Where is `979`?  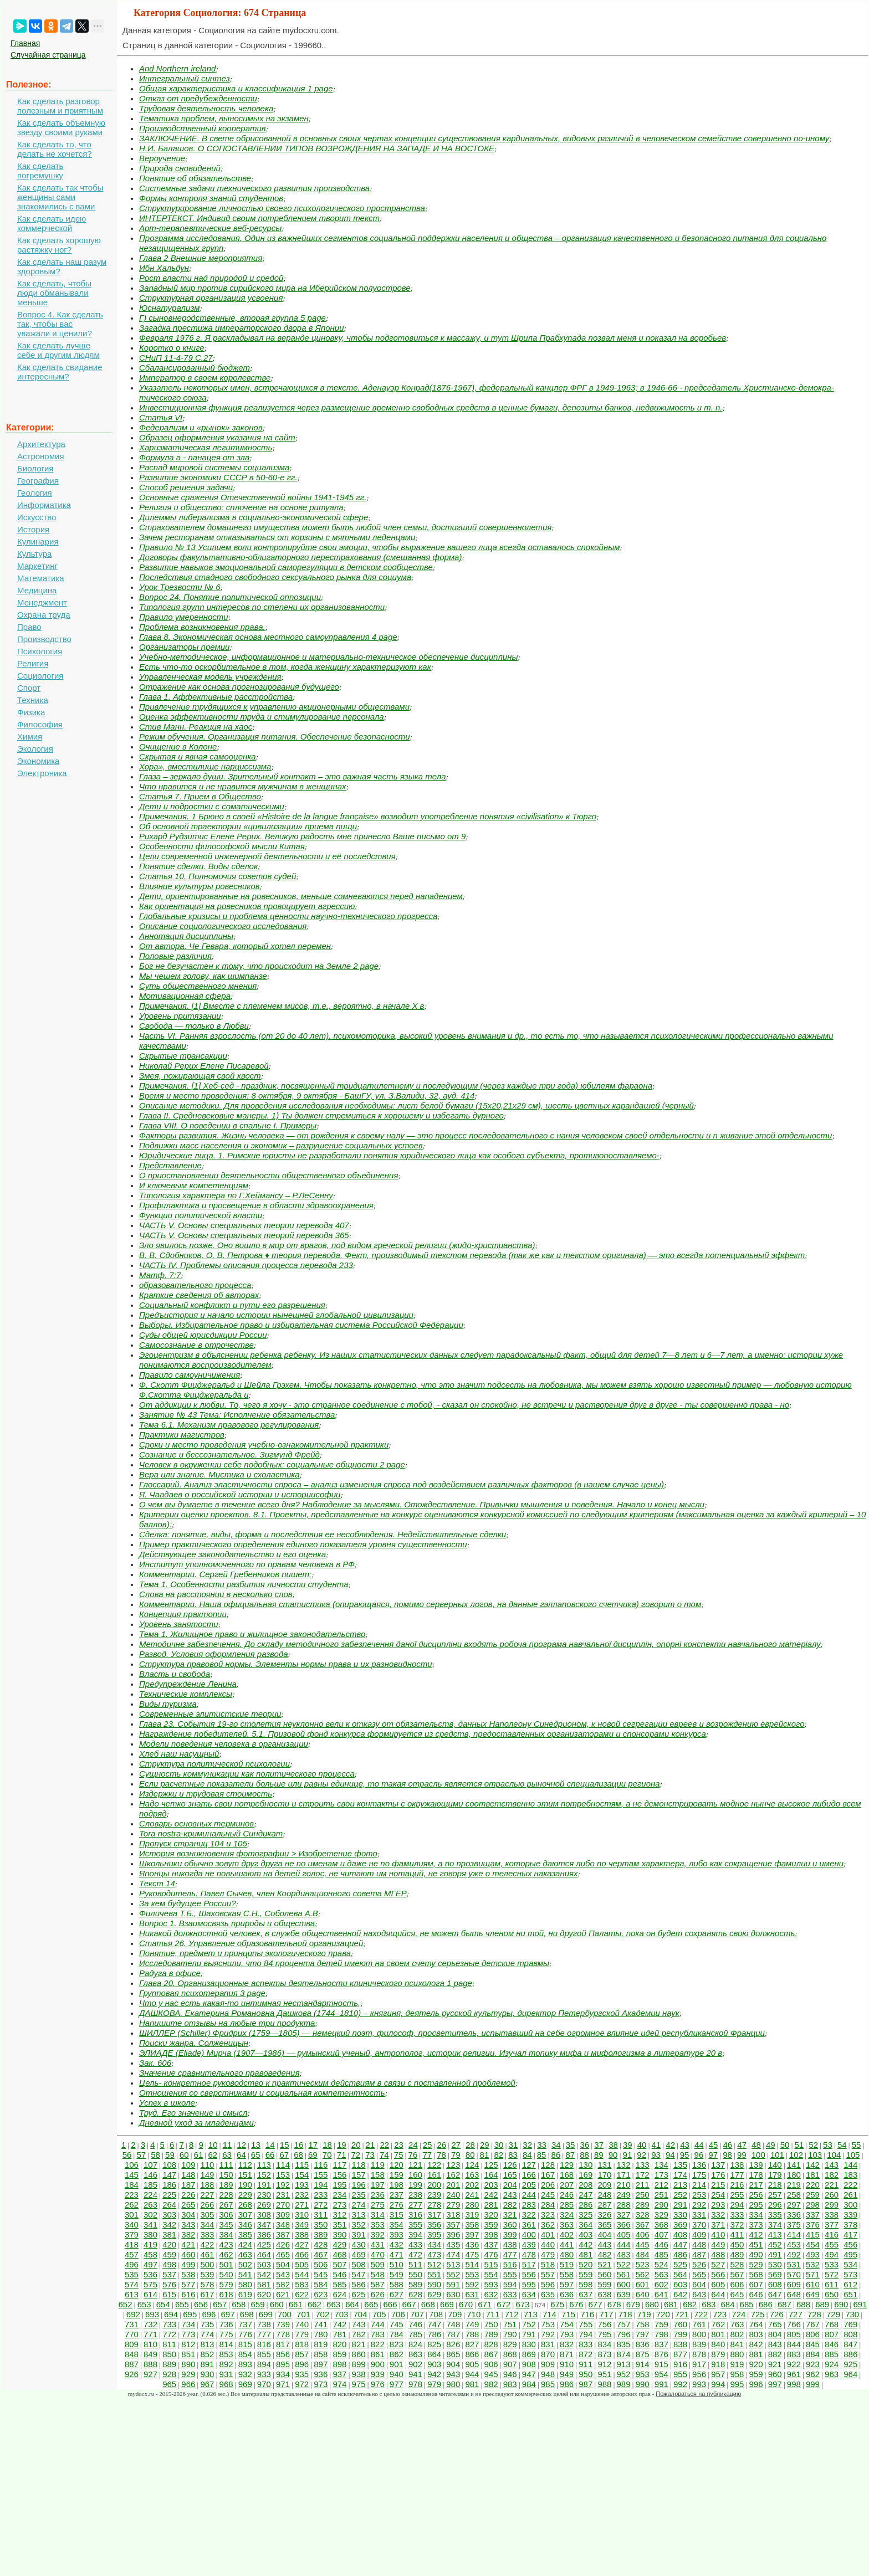 979 is located at coordinates (434, 2384).